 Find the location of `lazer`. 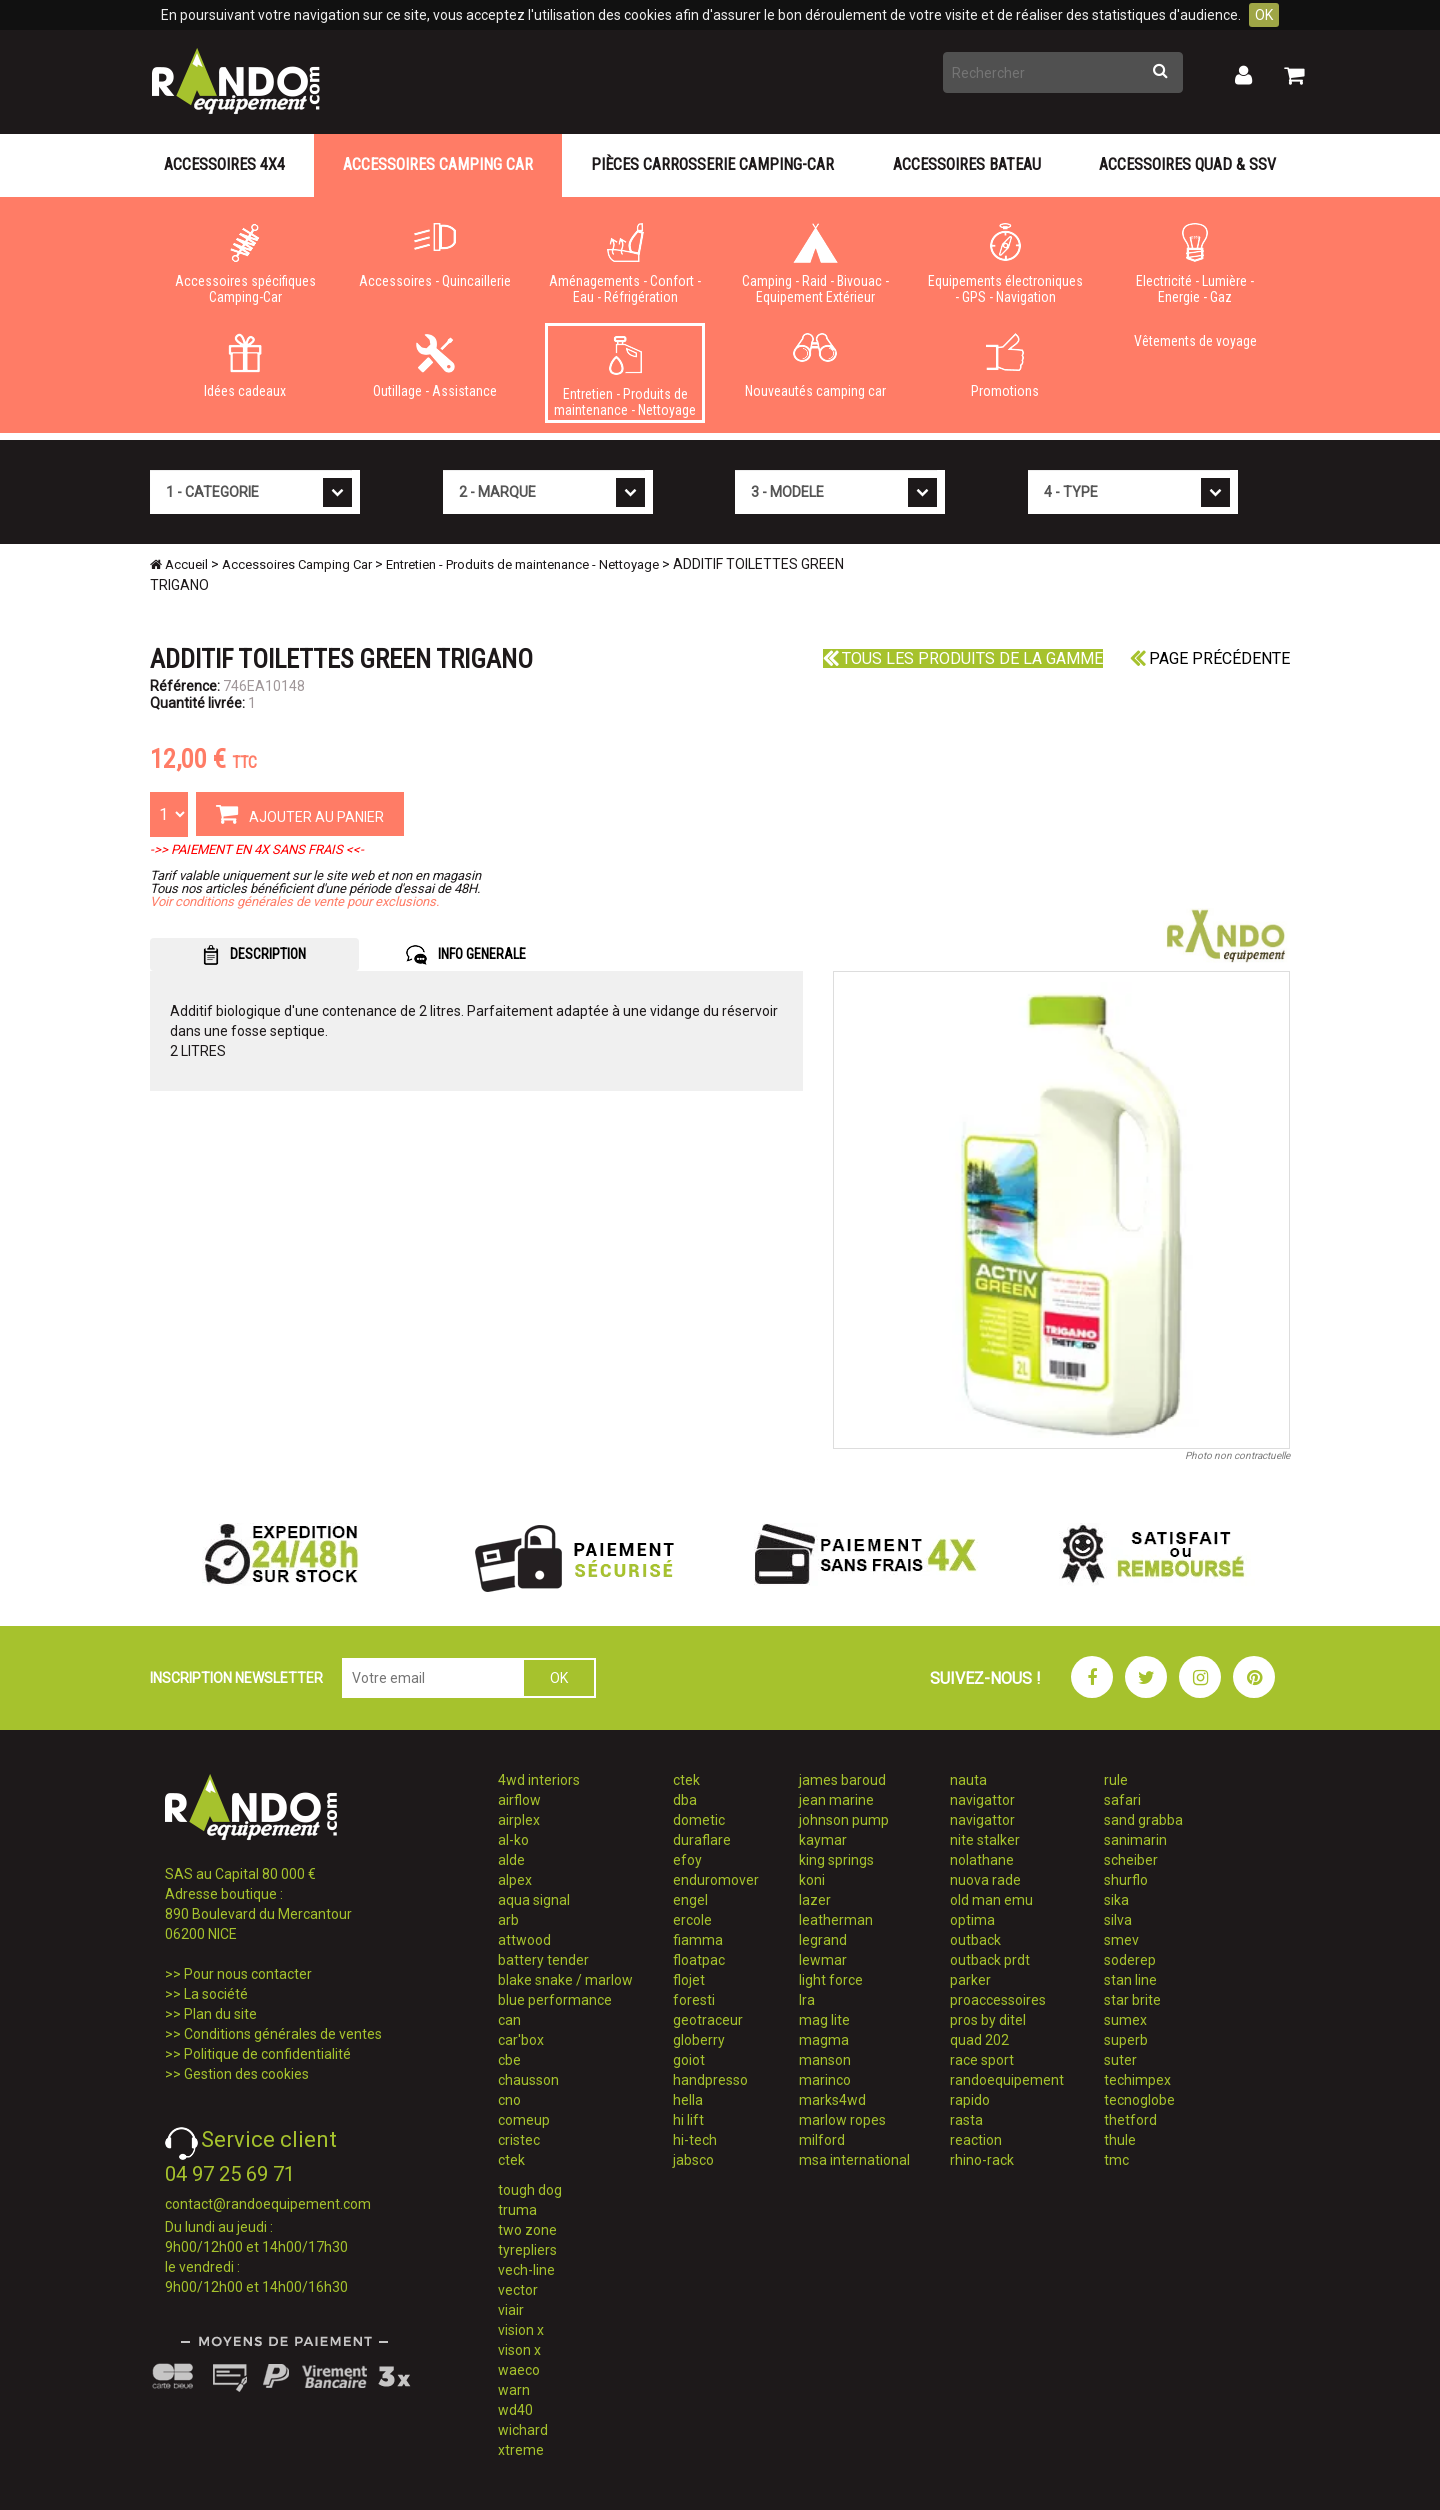

lazer is located at coordinates (815, 1900).